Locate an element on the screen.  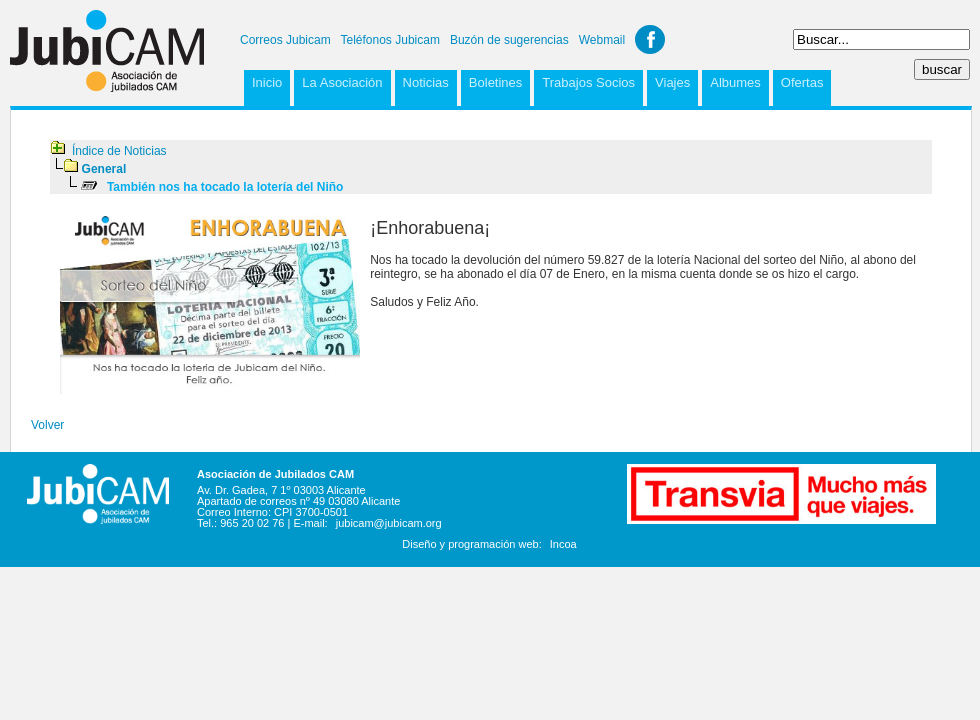
La Asociación is located at coordinates (342, 82).